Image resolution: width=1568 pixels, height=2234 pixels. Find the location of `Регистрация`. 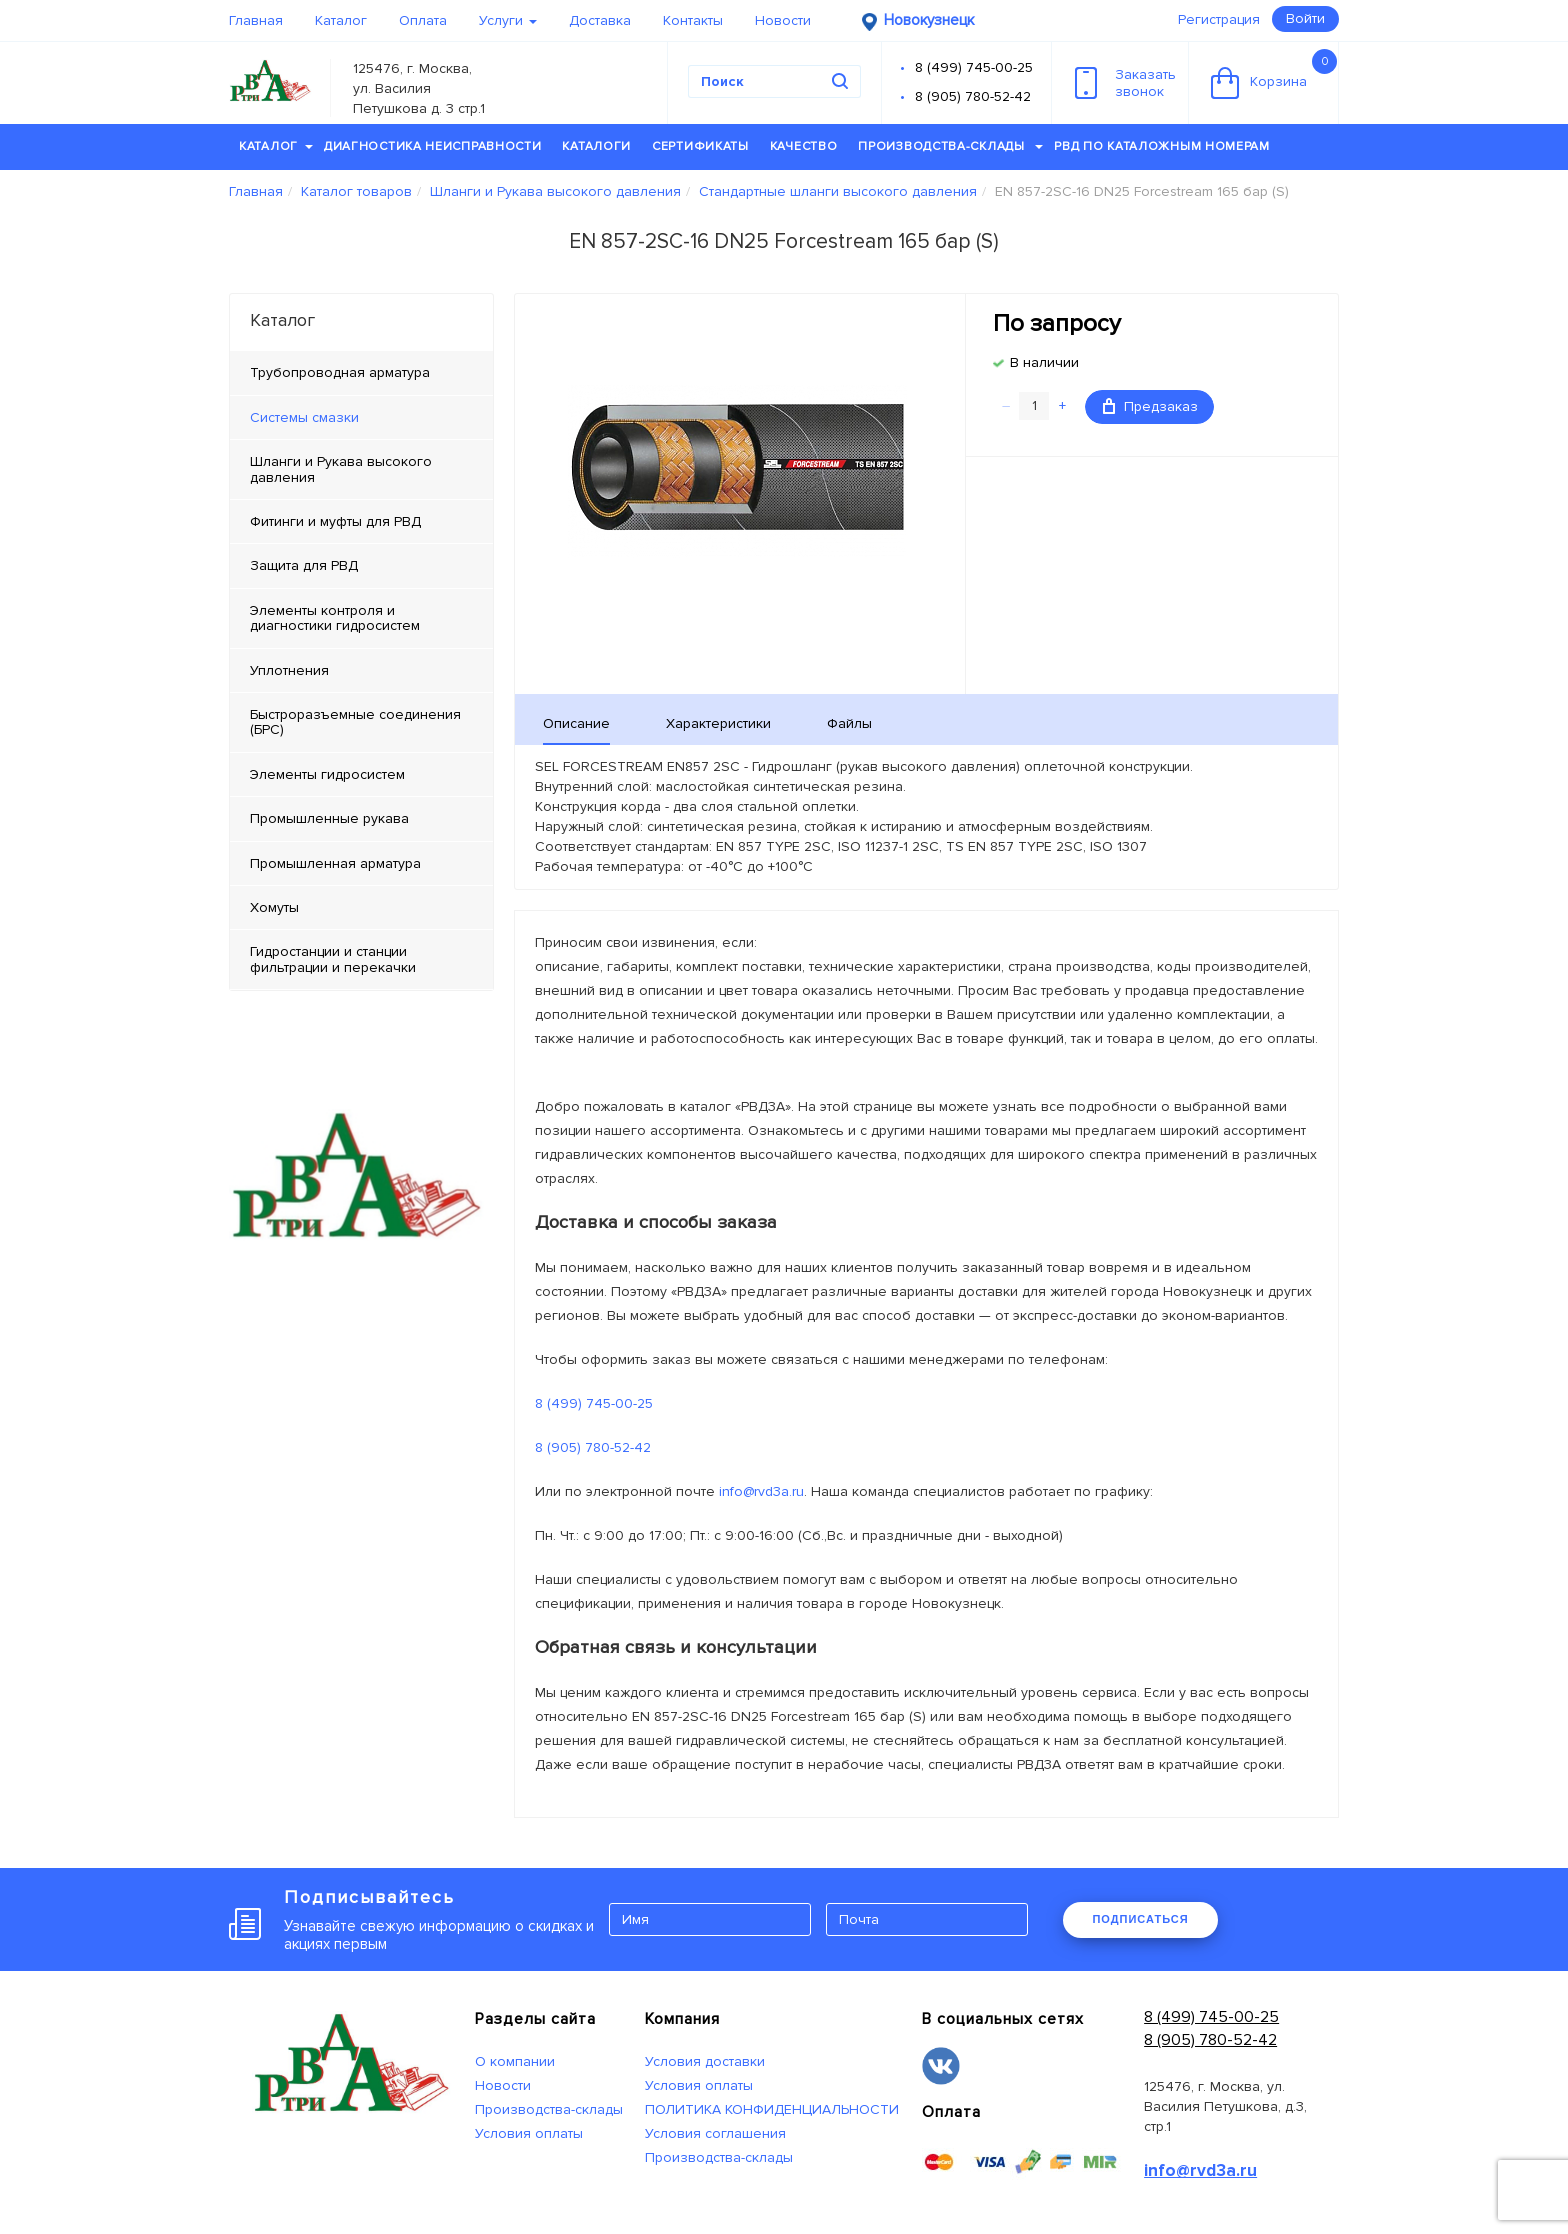

Регистрация is located at coordinates (1219, 19).